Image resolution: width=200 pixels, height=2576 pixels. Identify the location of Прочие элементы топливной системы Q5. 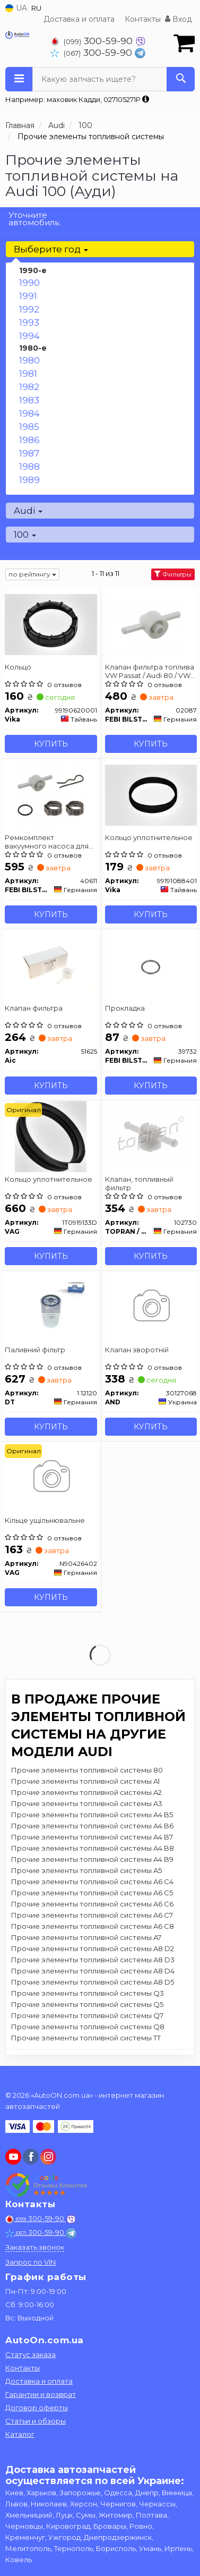
(87, 2004).